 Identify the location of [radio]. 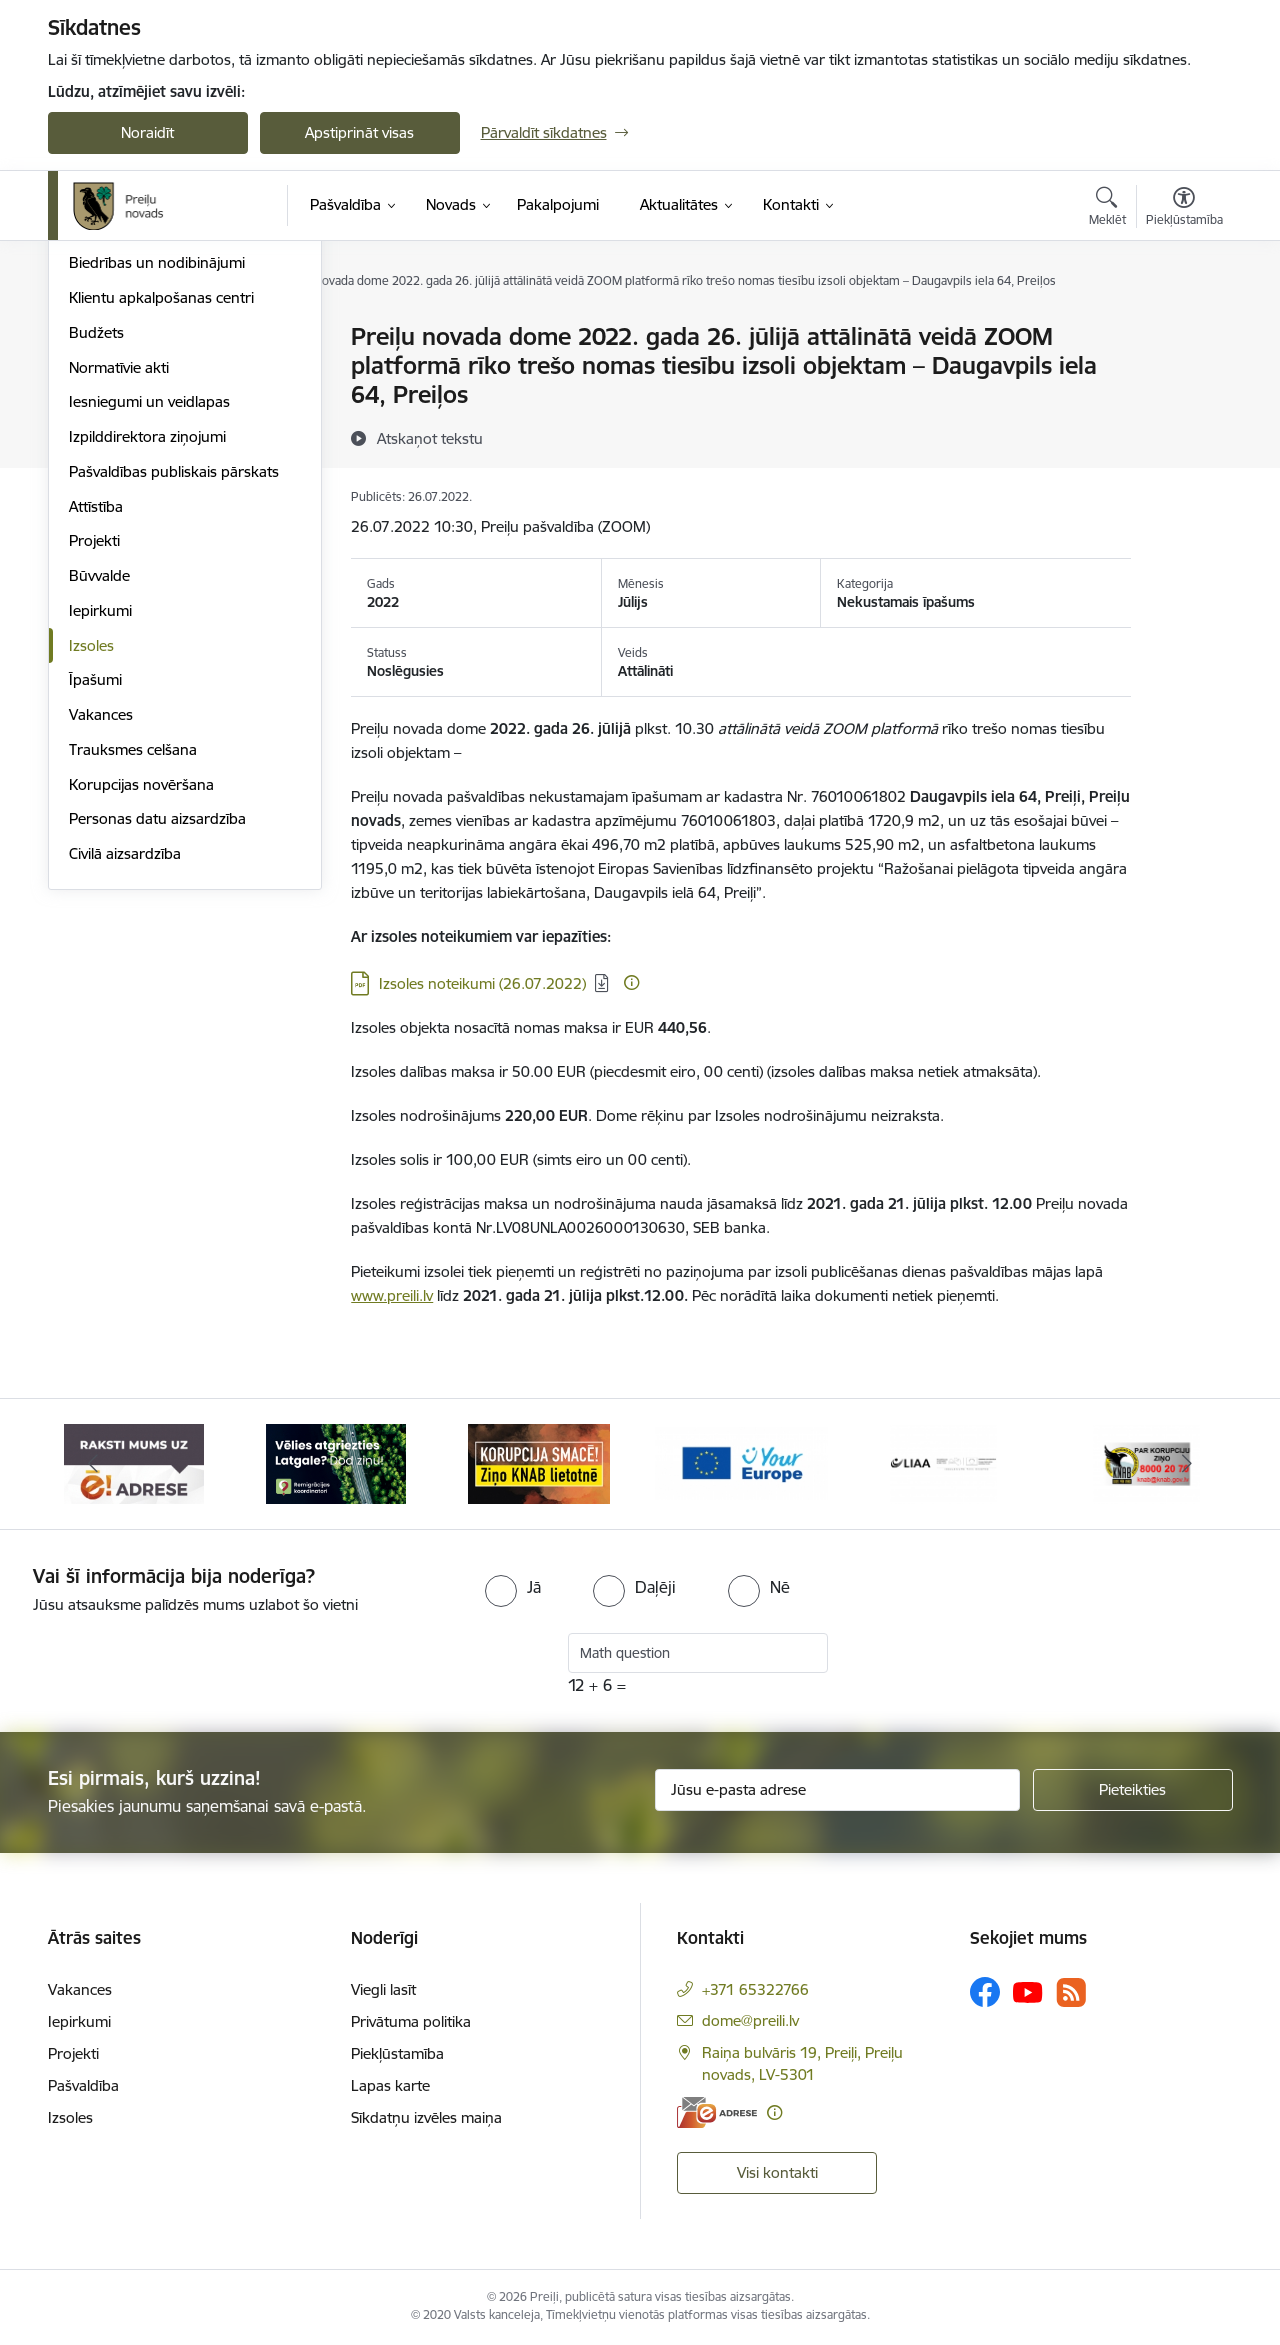
(513, 1587).